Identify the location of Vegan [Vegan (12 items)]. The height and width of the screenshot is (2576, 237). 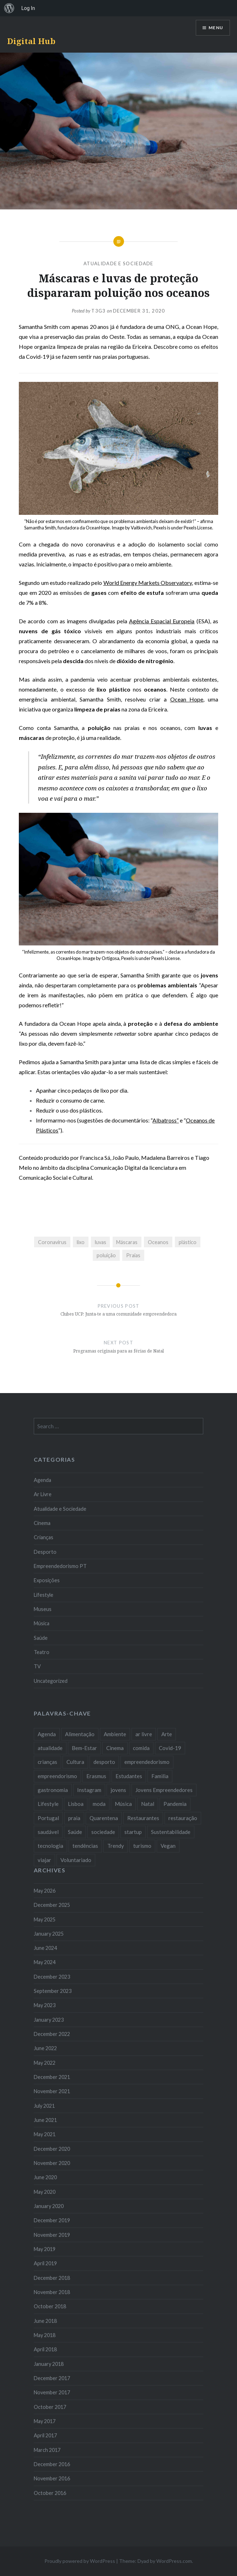
(168, 1845).